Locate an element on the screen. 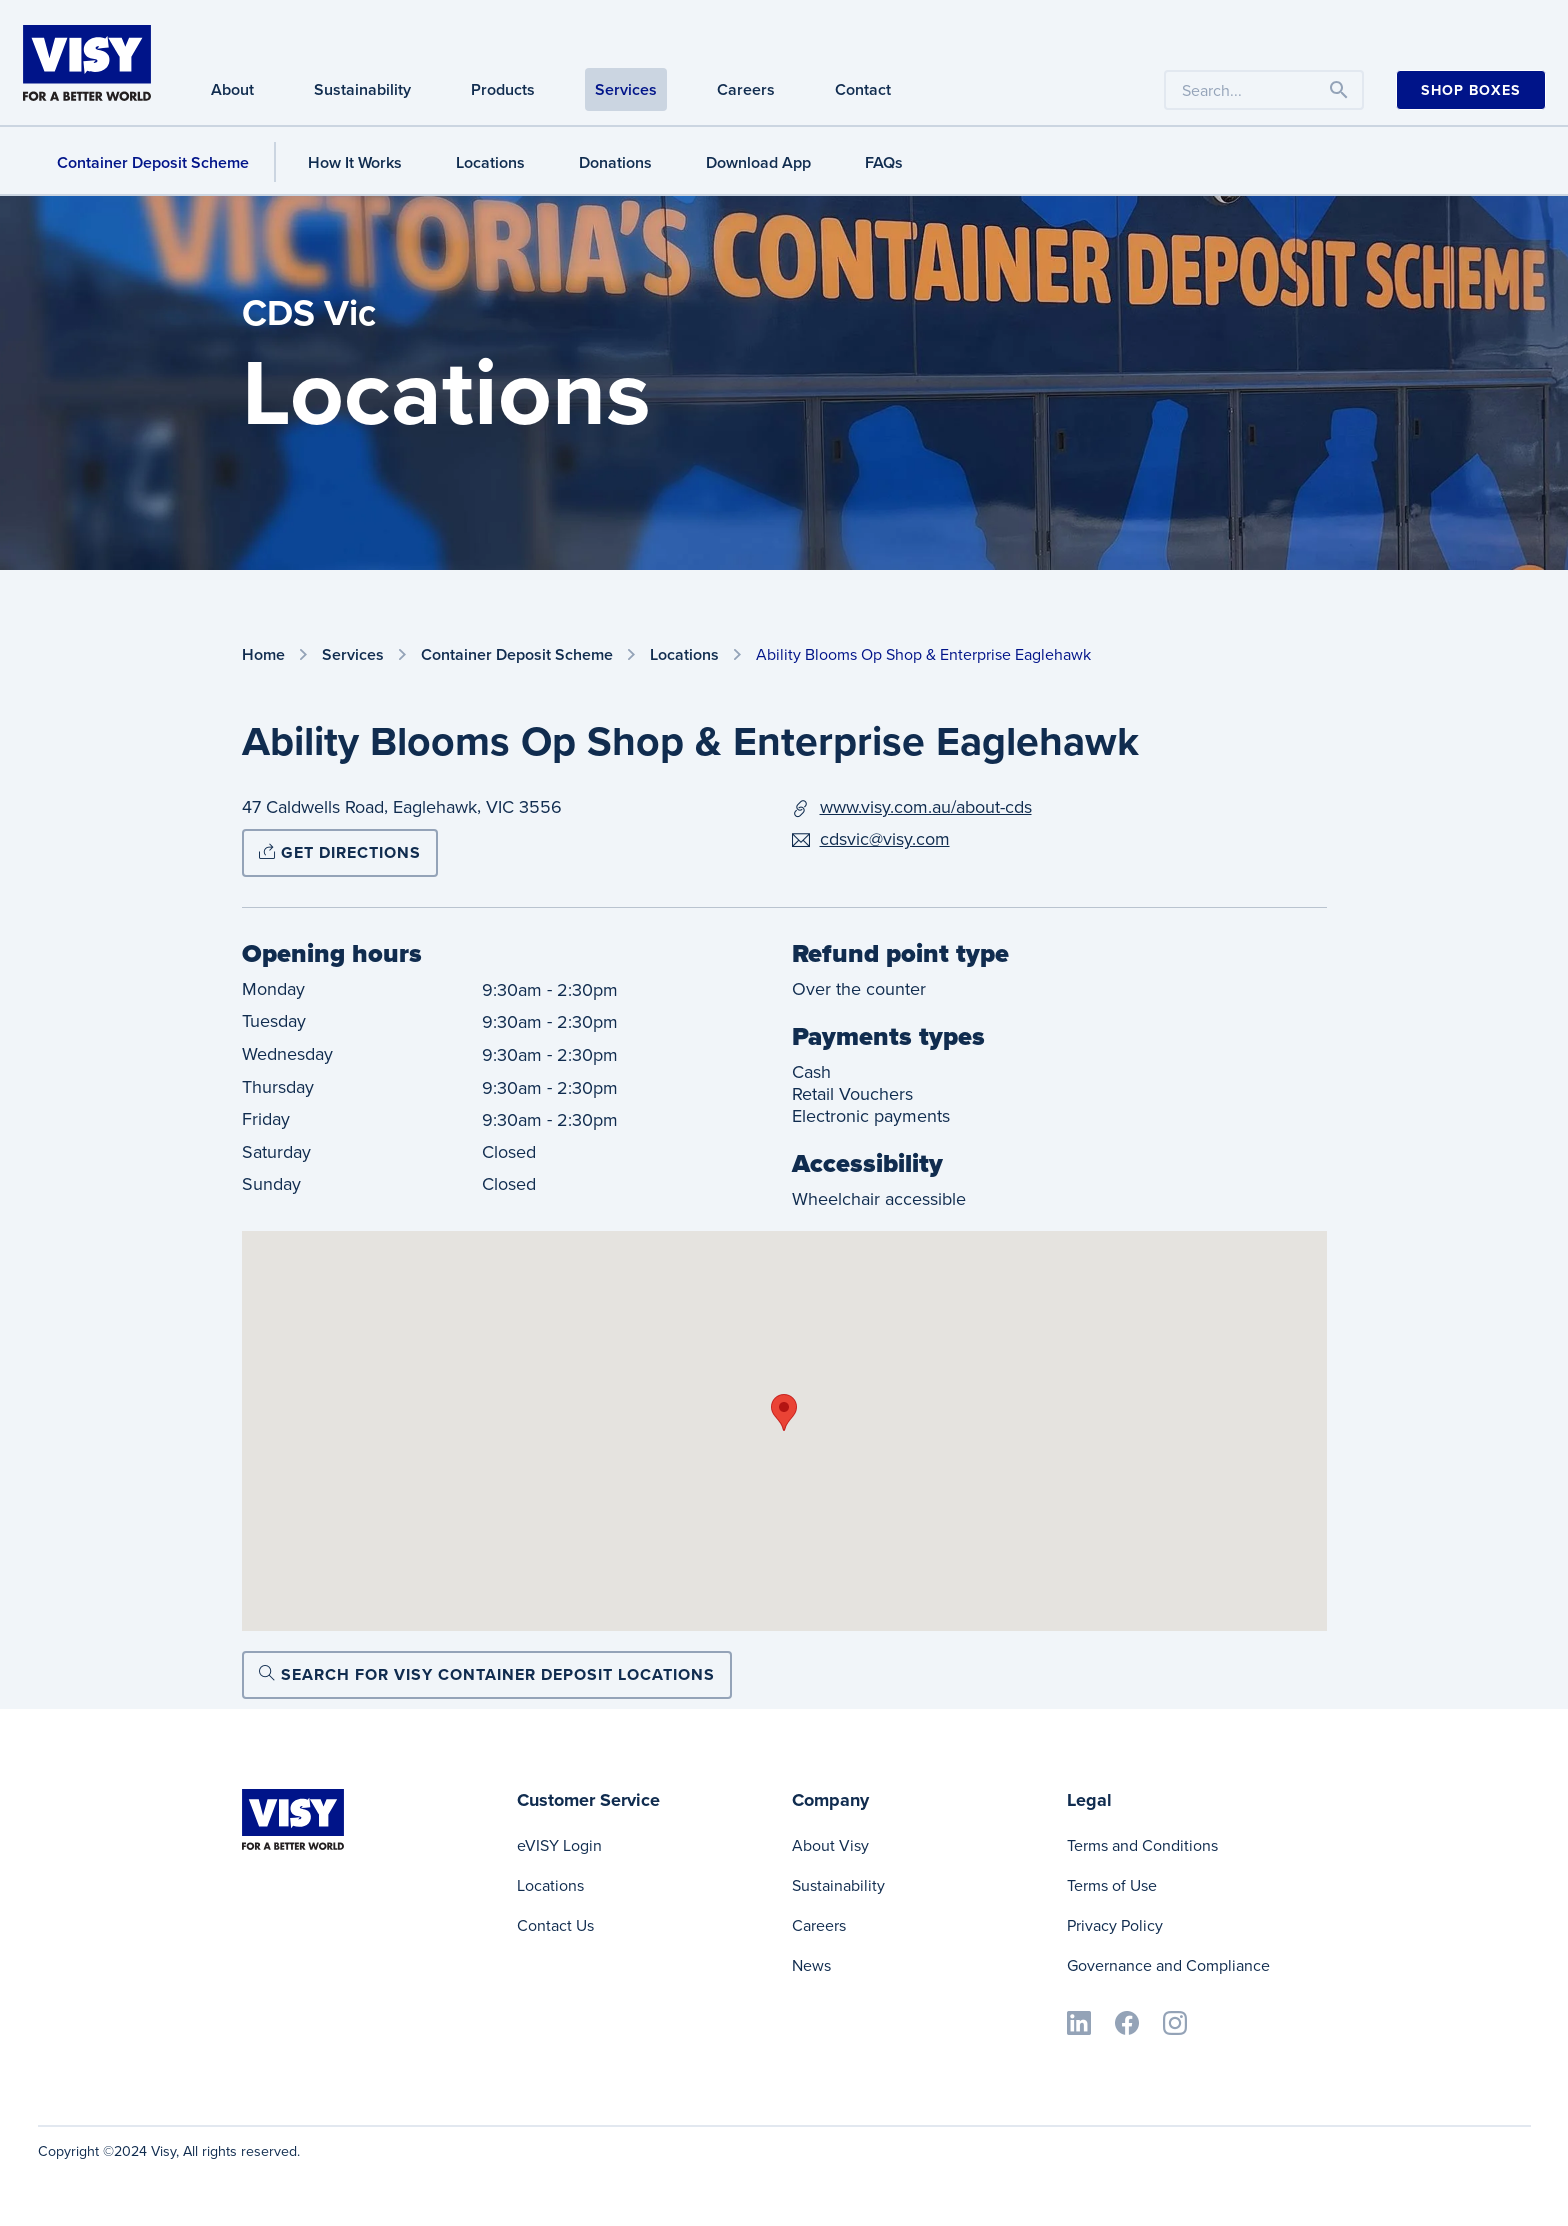 This screenshot has height=2226, width=1568. Donations is located at coordinates (615, 162).